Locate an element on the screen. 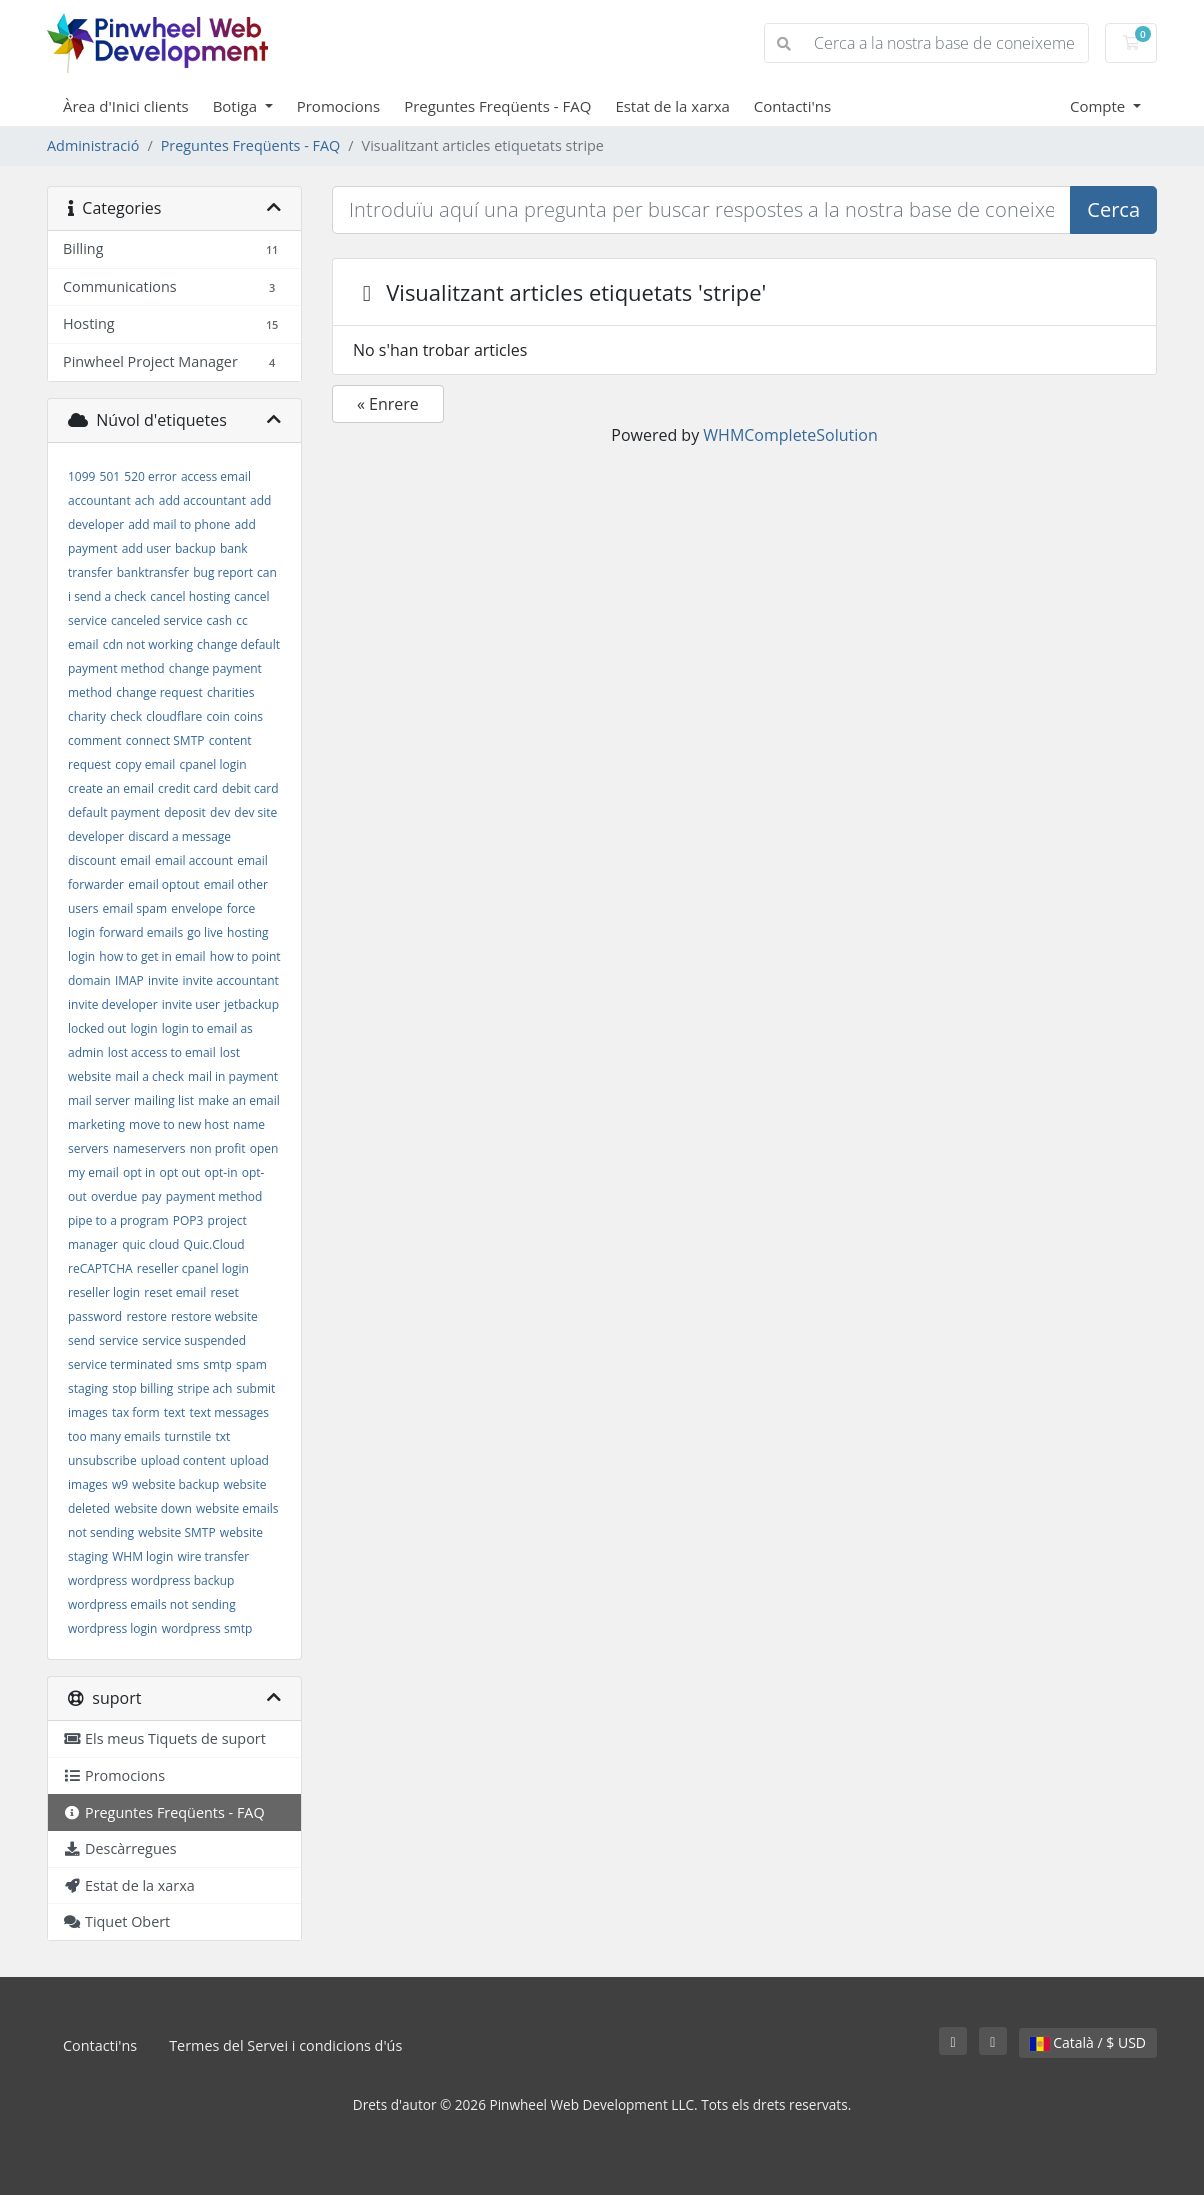 Image resolution: width=1204 pixels, height=2195 pixels. IMAP is located at coordinates (129, 980).